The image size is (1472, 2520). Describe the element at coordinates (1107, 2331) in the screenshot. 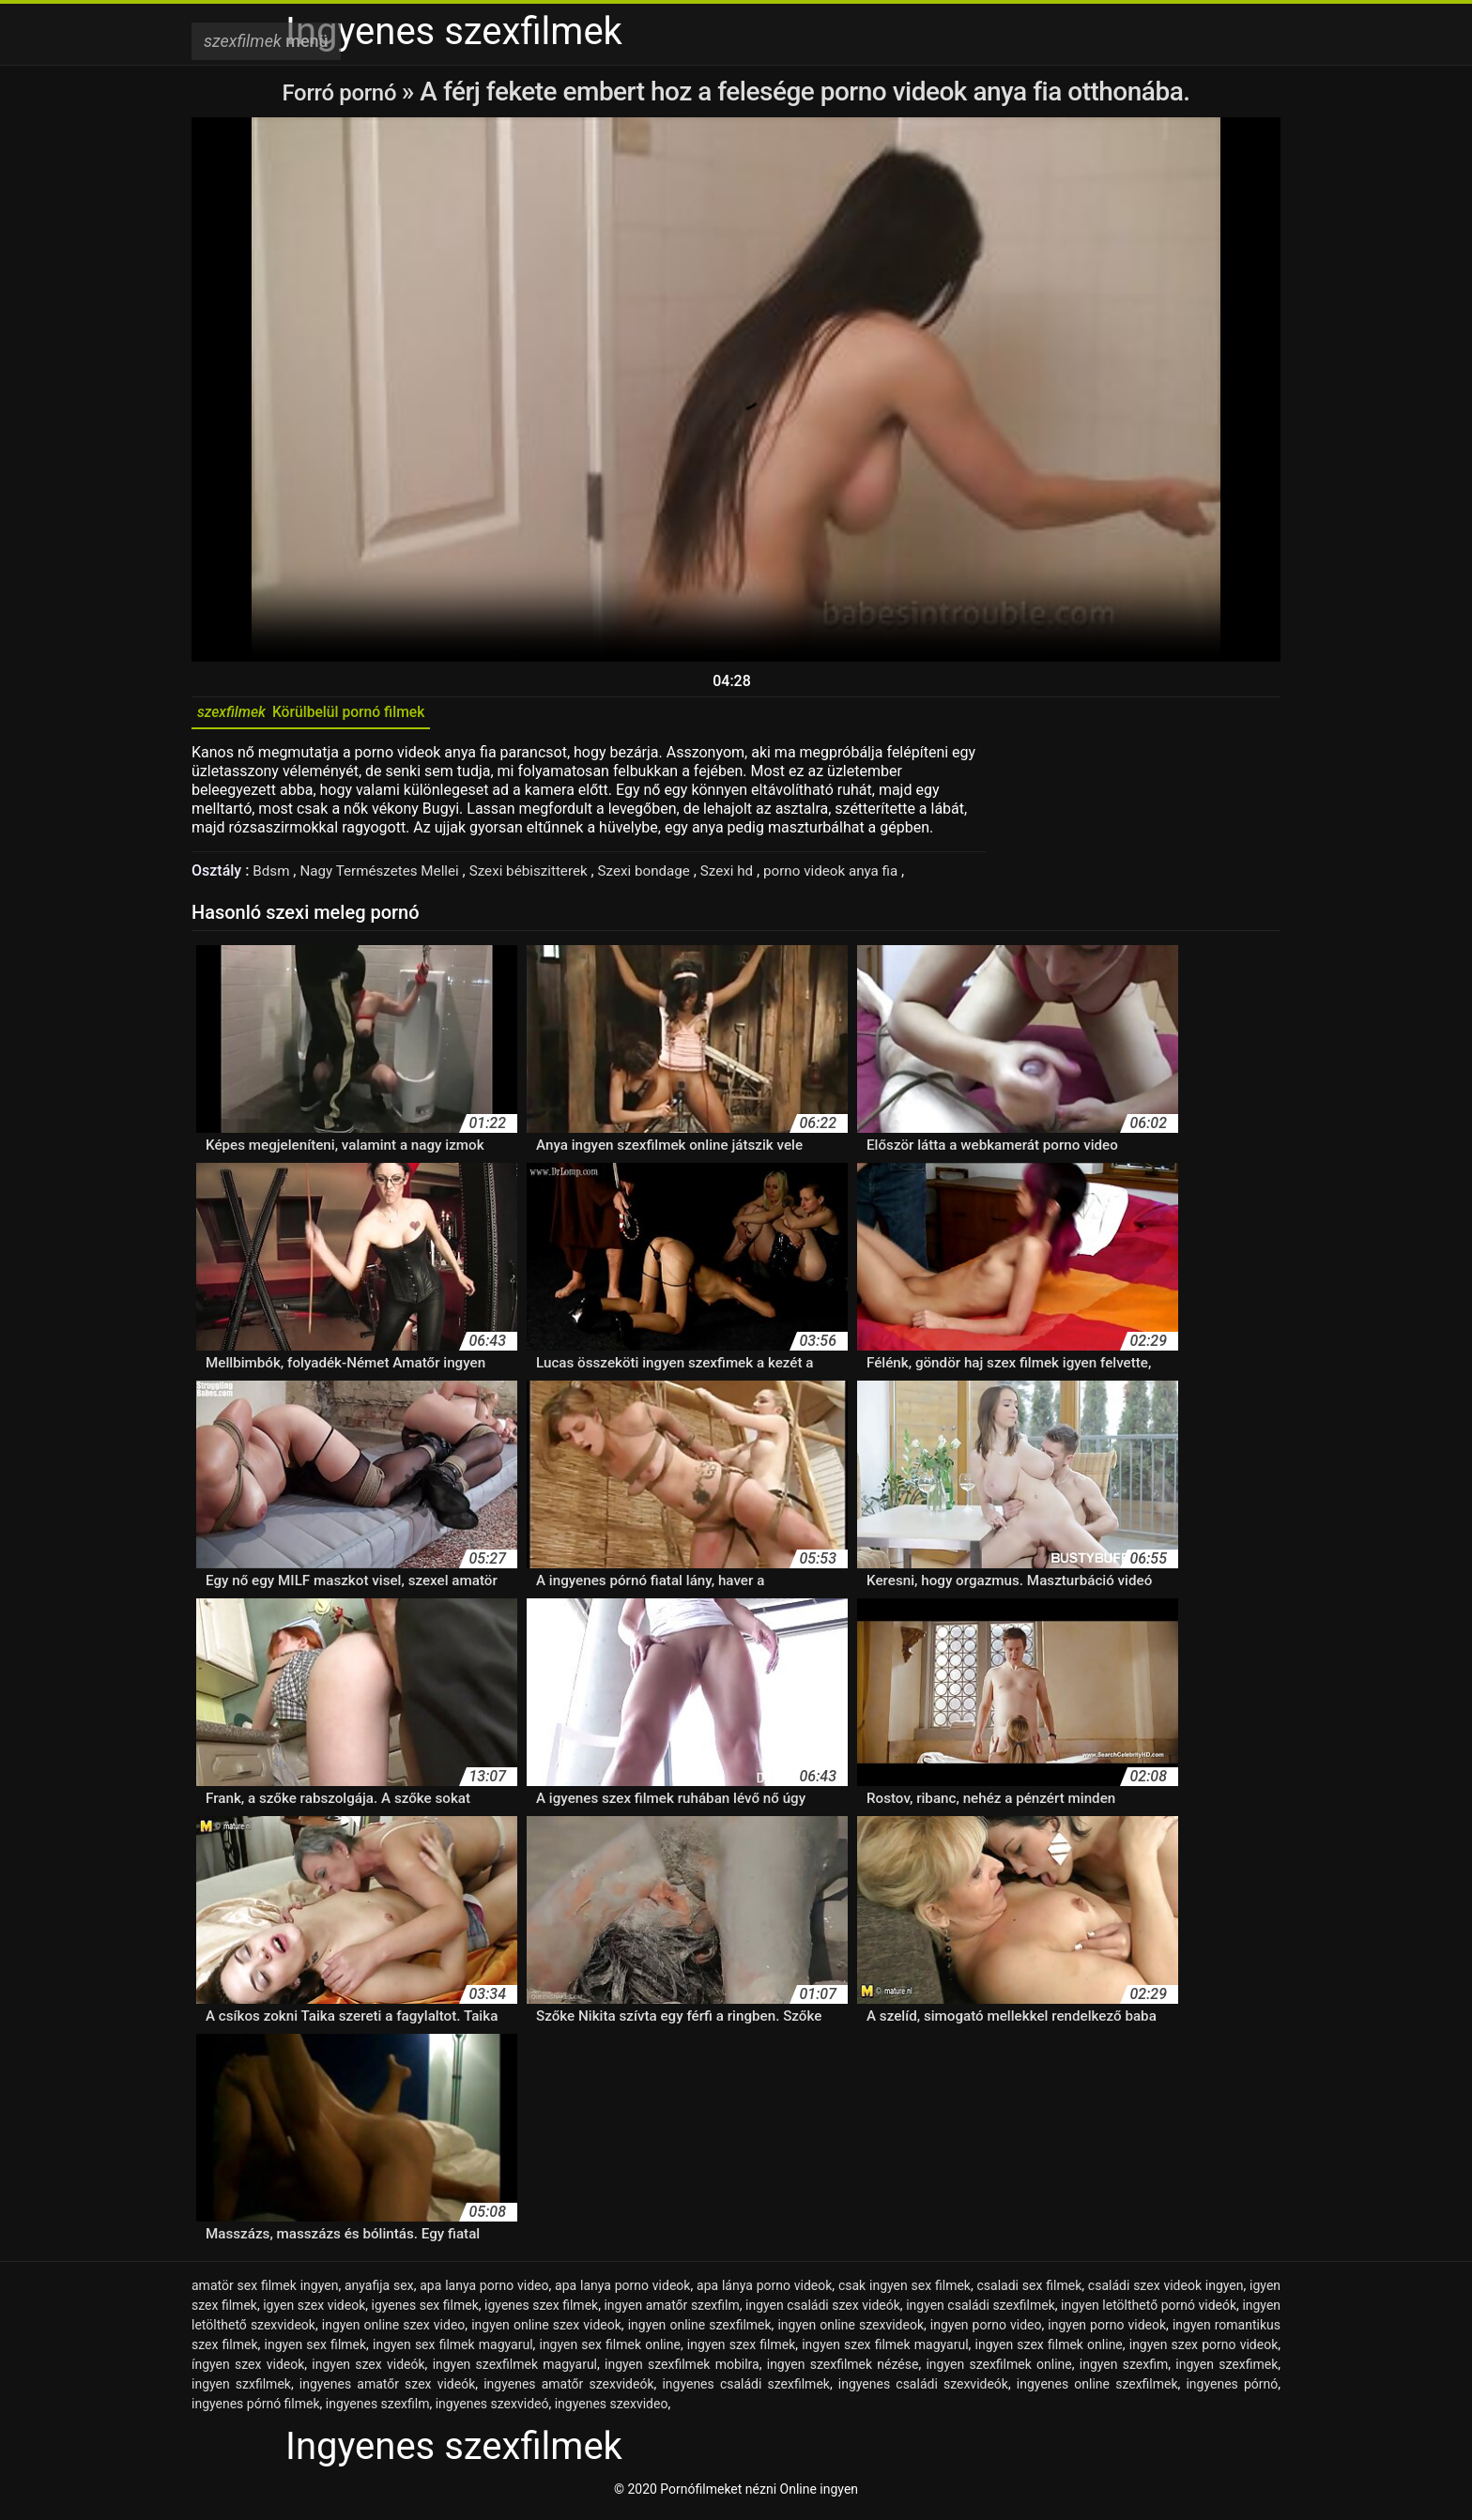

I see `ingyen porno videok` at that location.